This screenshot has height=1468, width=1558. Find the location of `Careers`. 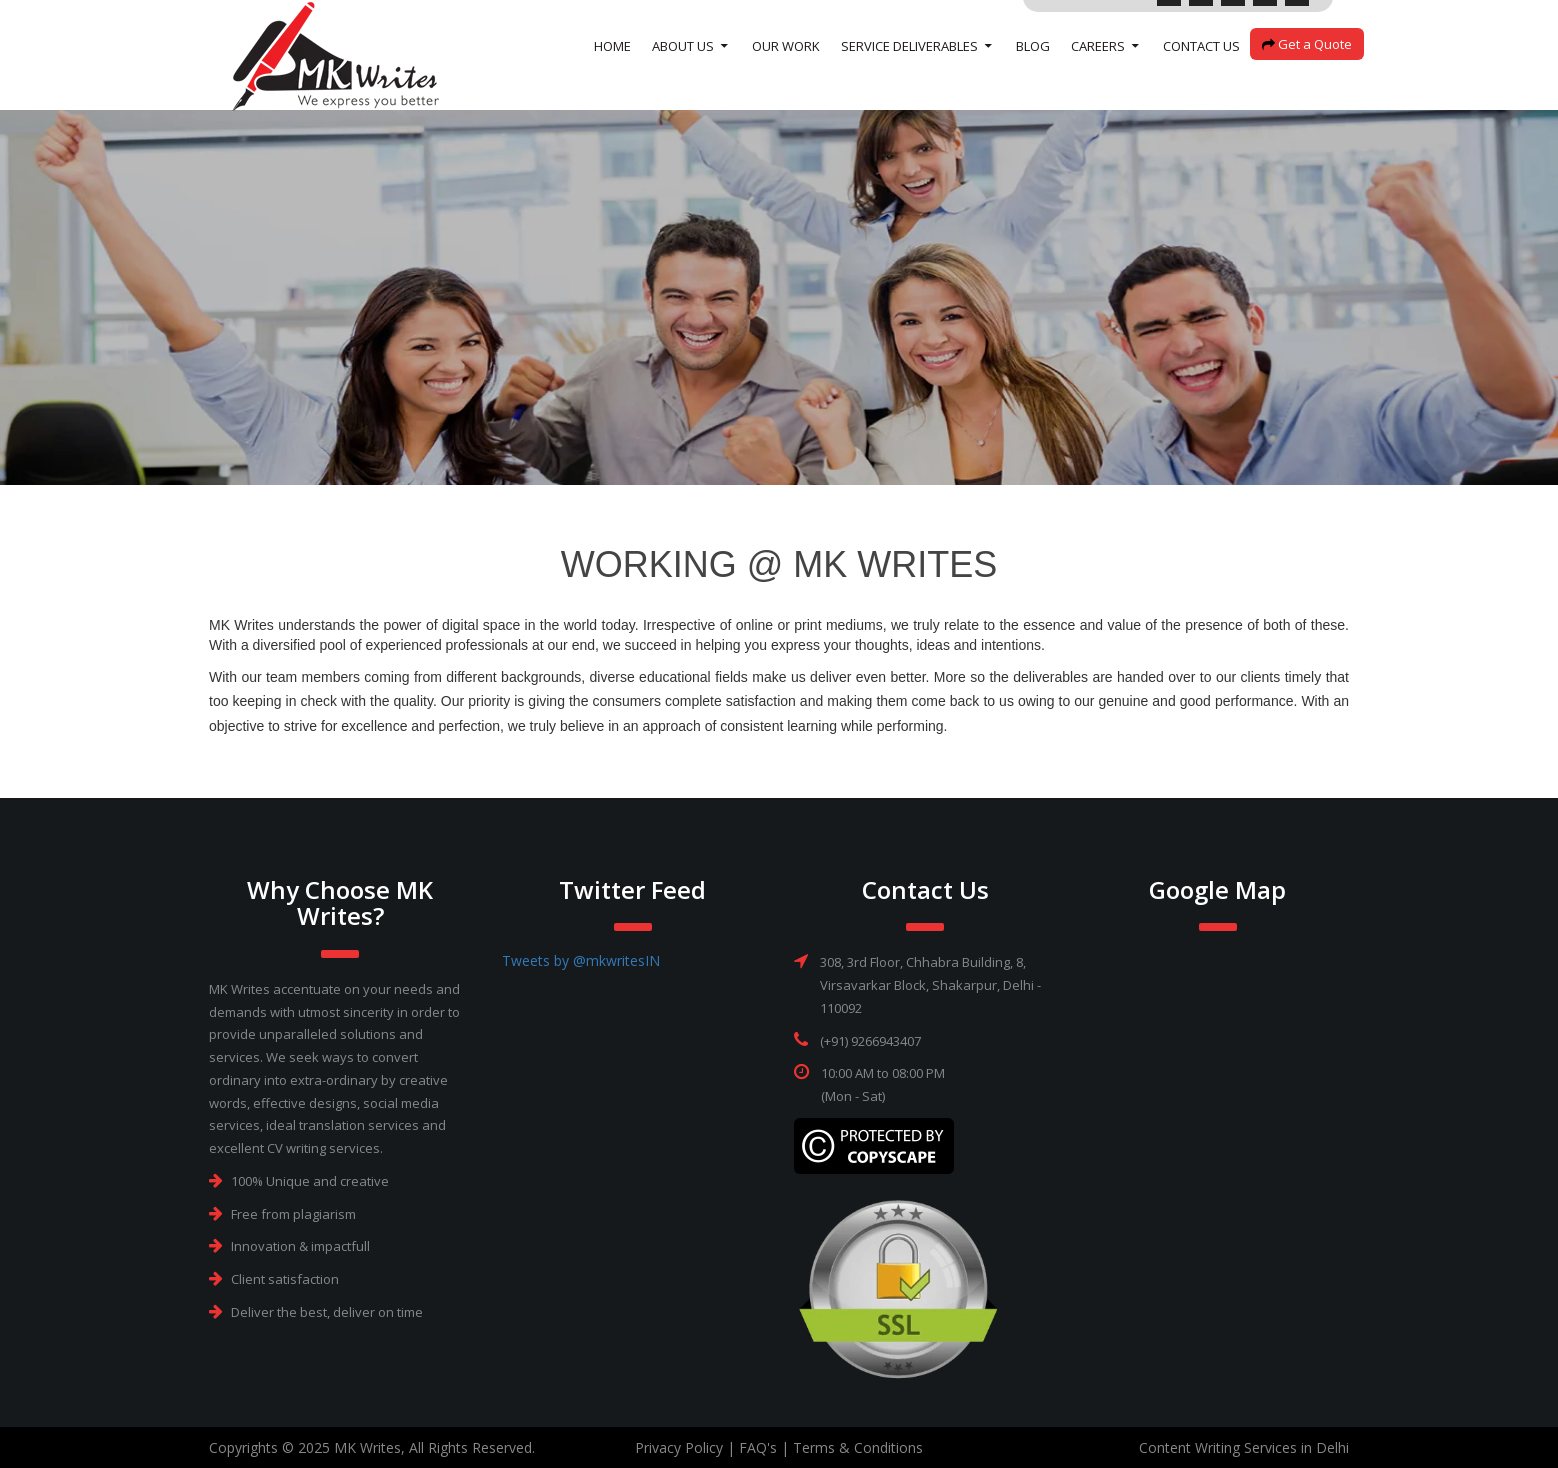

Careers is located at coordinates (1098, 70).